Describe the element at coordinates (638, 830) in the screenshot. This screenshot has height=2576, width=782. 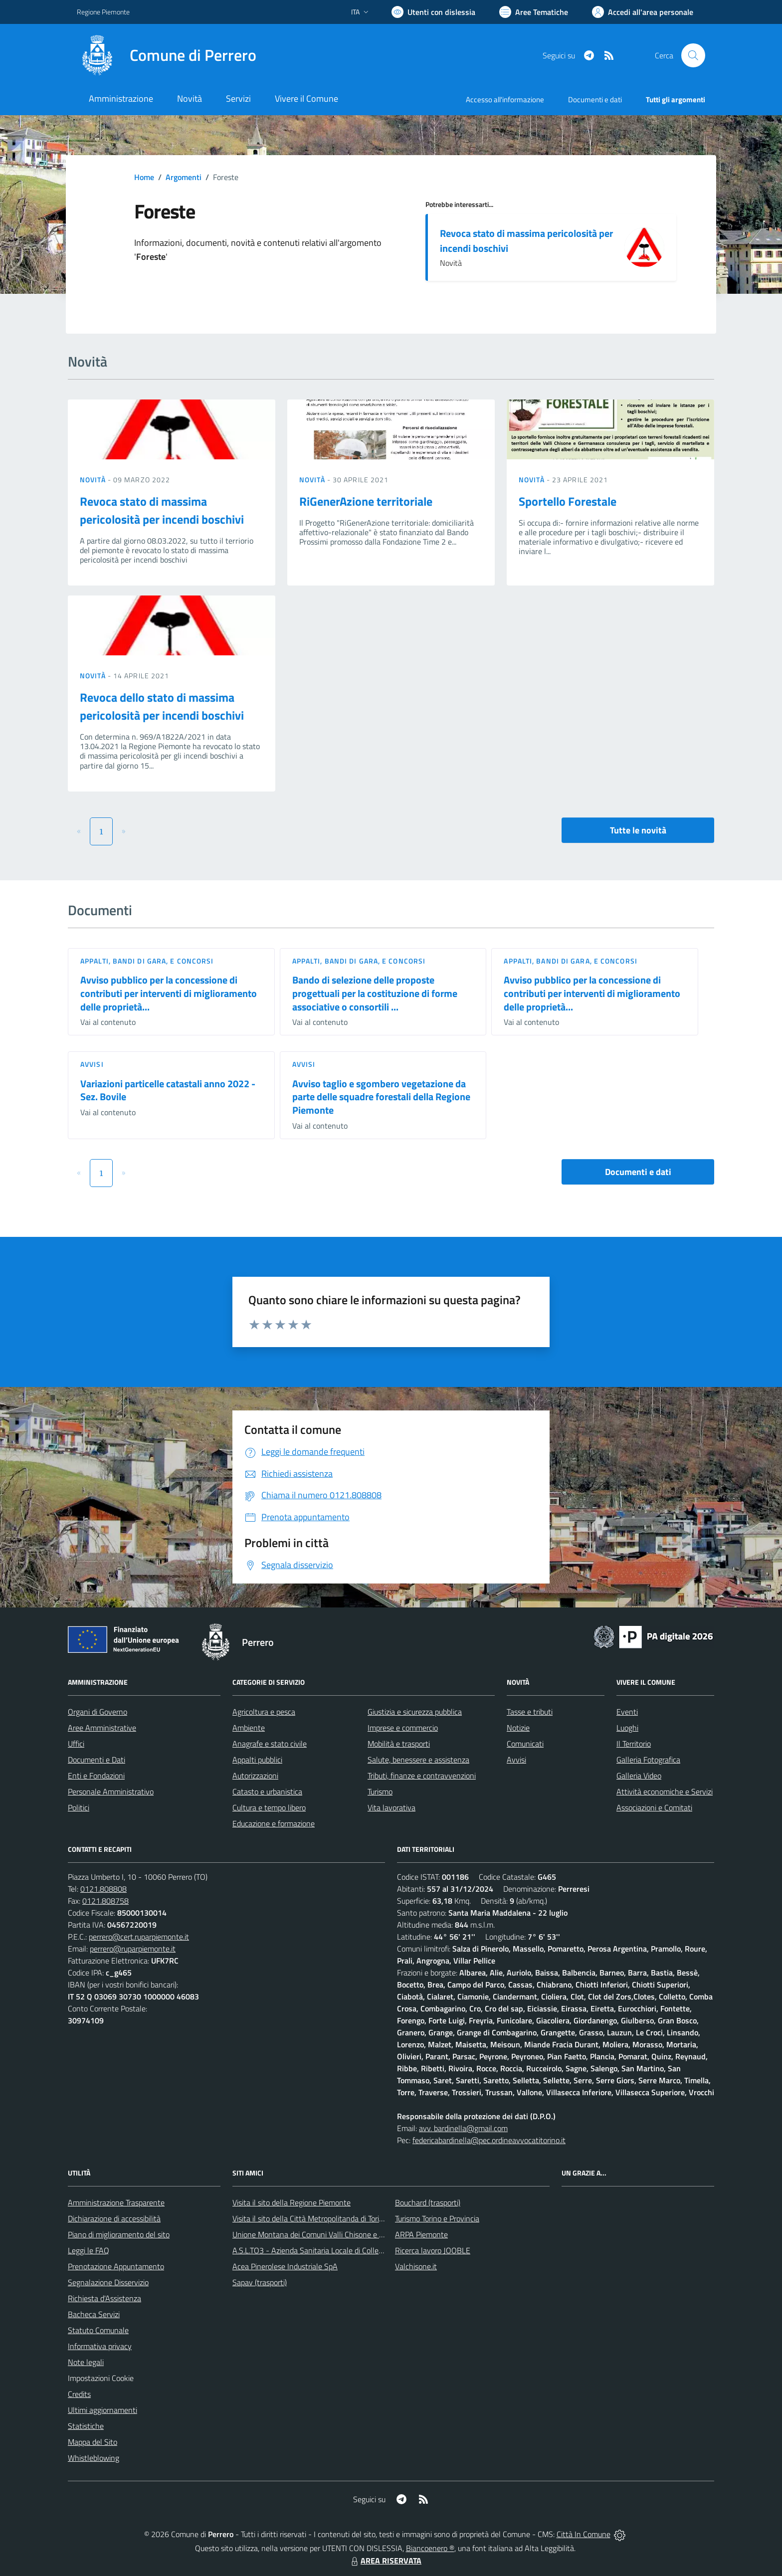
I see `Tutte le novità` at that location.